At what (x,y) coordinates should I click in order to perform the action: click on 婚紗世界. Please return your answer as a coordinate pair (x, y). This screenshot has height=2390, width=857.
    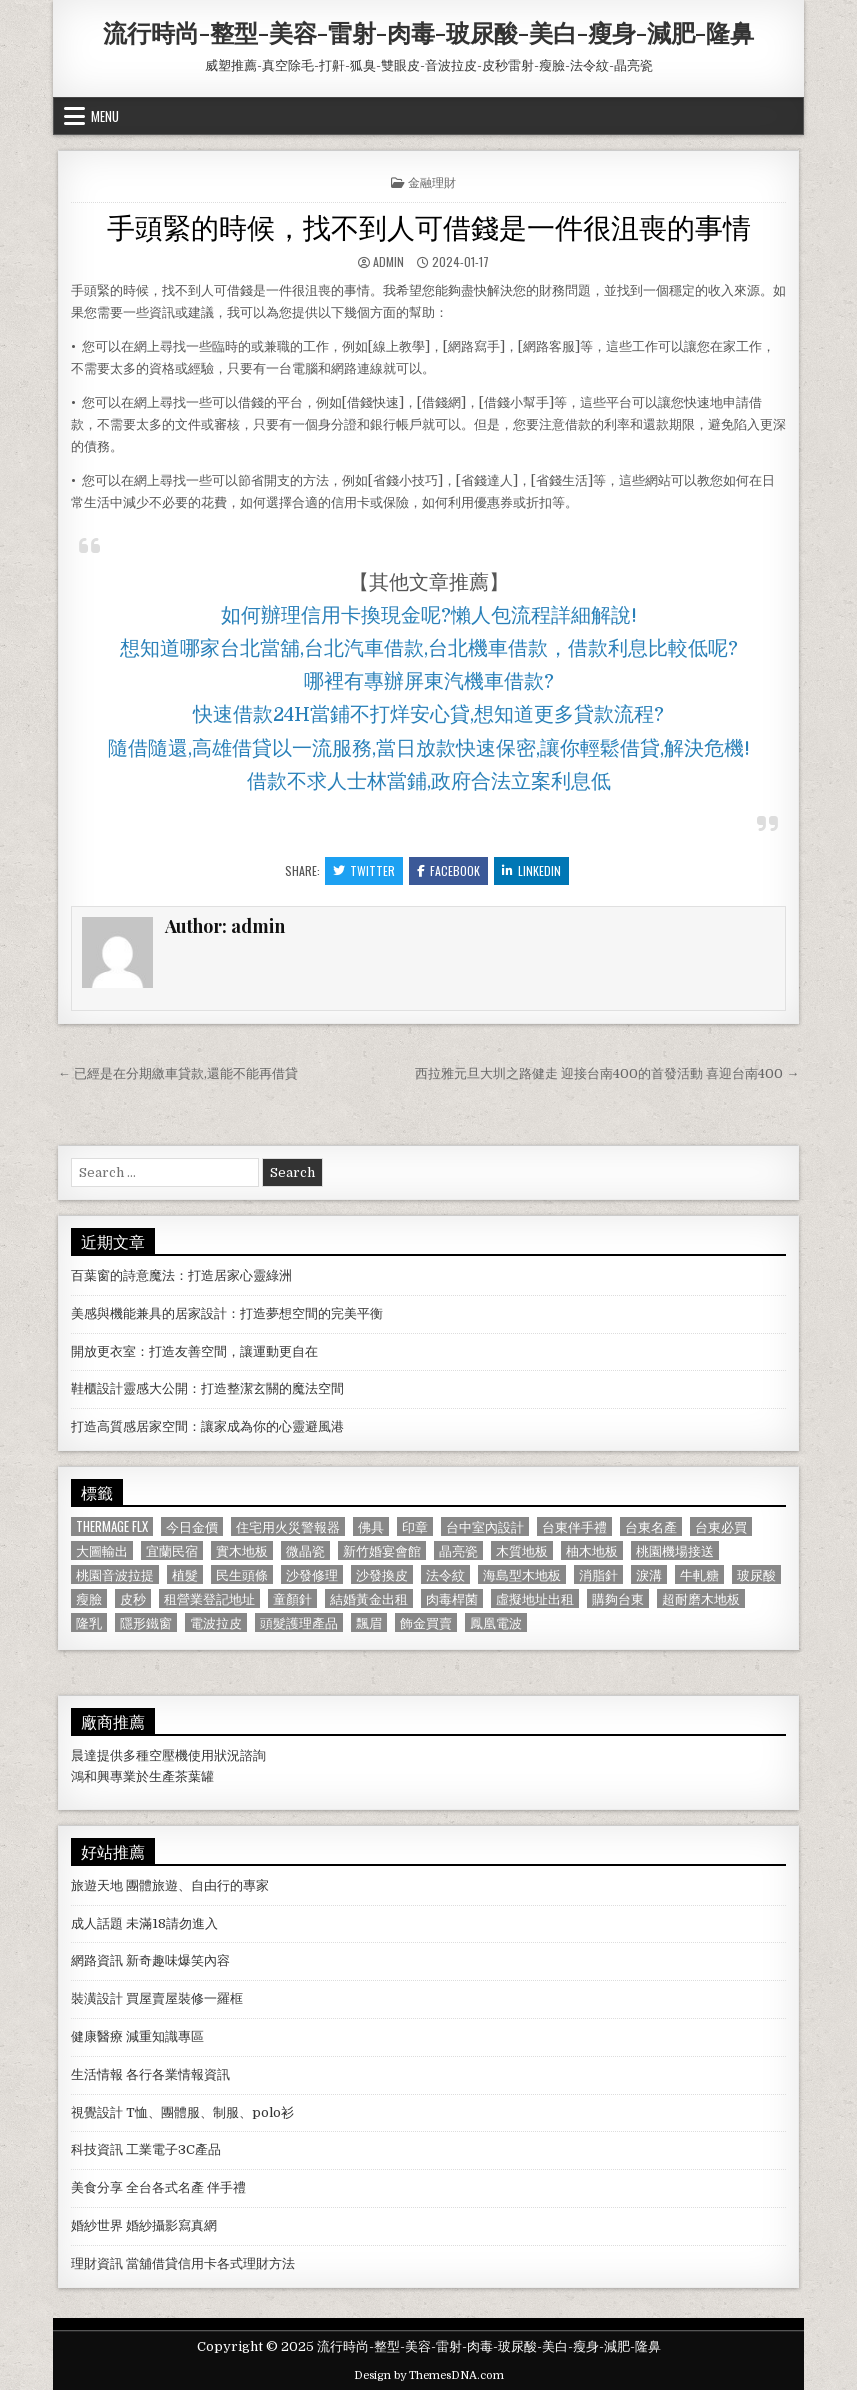
    Looking at the image, I should click on (97, 2225).